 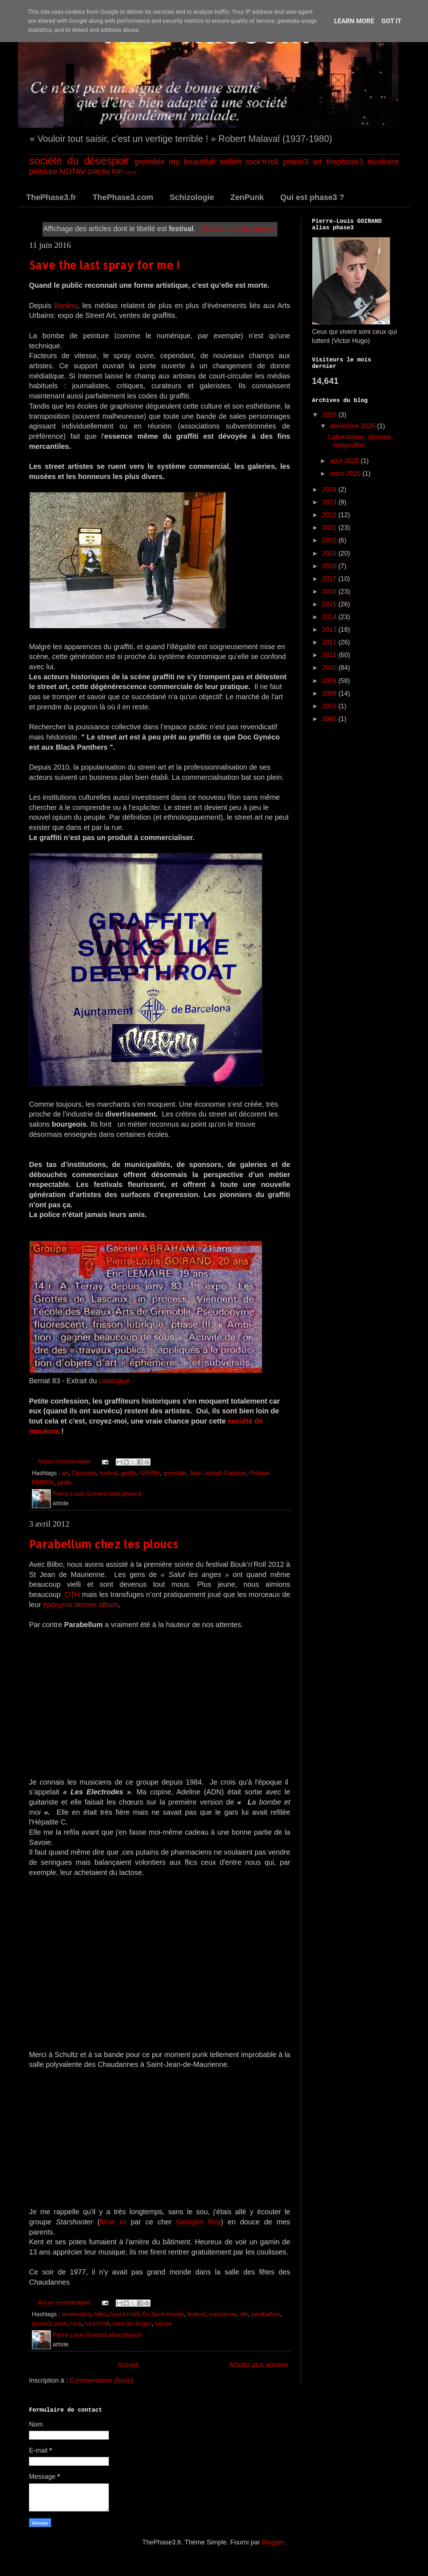 I want to click on 2003, so click(x=330, y=706).